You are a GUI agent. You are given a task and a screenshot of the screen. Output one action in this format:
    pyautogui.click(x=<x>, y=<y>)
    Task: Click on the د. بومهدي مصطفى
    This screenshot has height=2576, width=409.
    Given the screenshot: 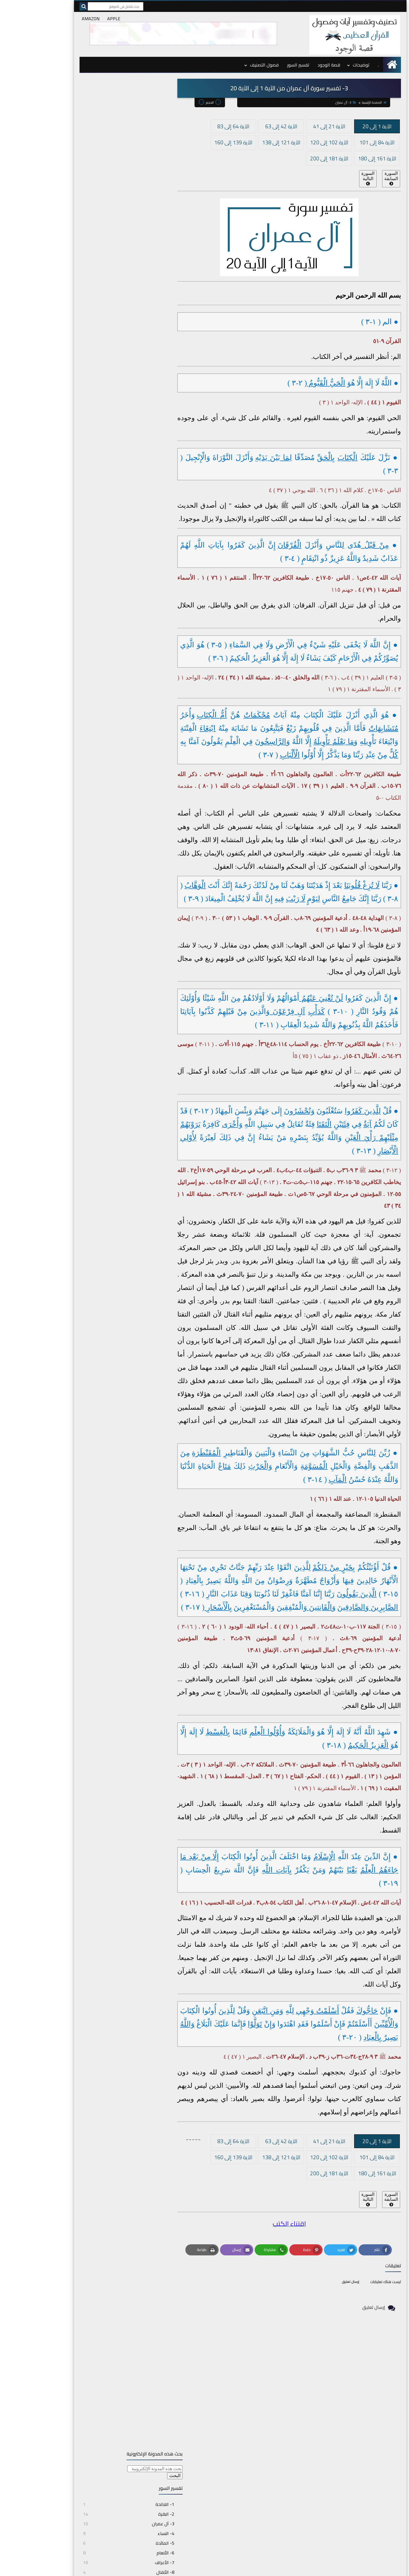 What is the action you would take?
    pyautogui.click(x=341, y=2474)
    